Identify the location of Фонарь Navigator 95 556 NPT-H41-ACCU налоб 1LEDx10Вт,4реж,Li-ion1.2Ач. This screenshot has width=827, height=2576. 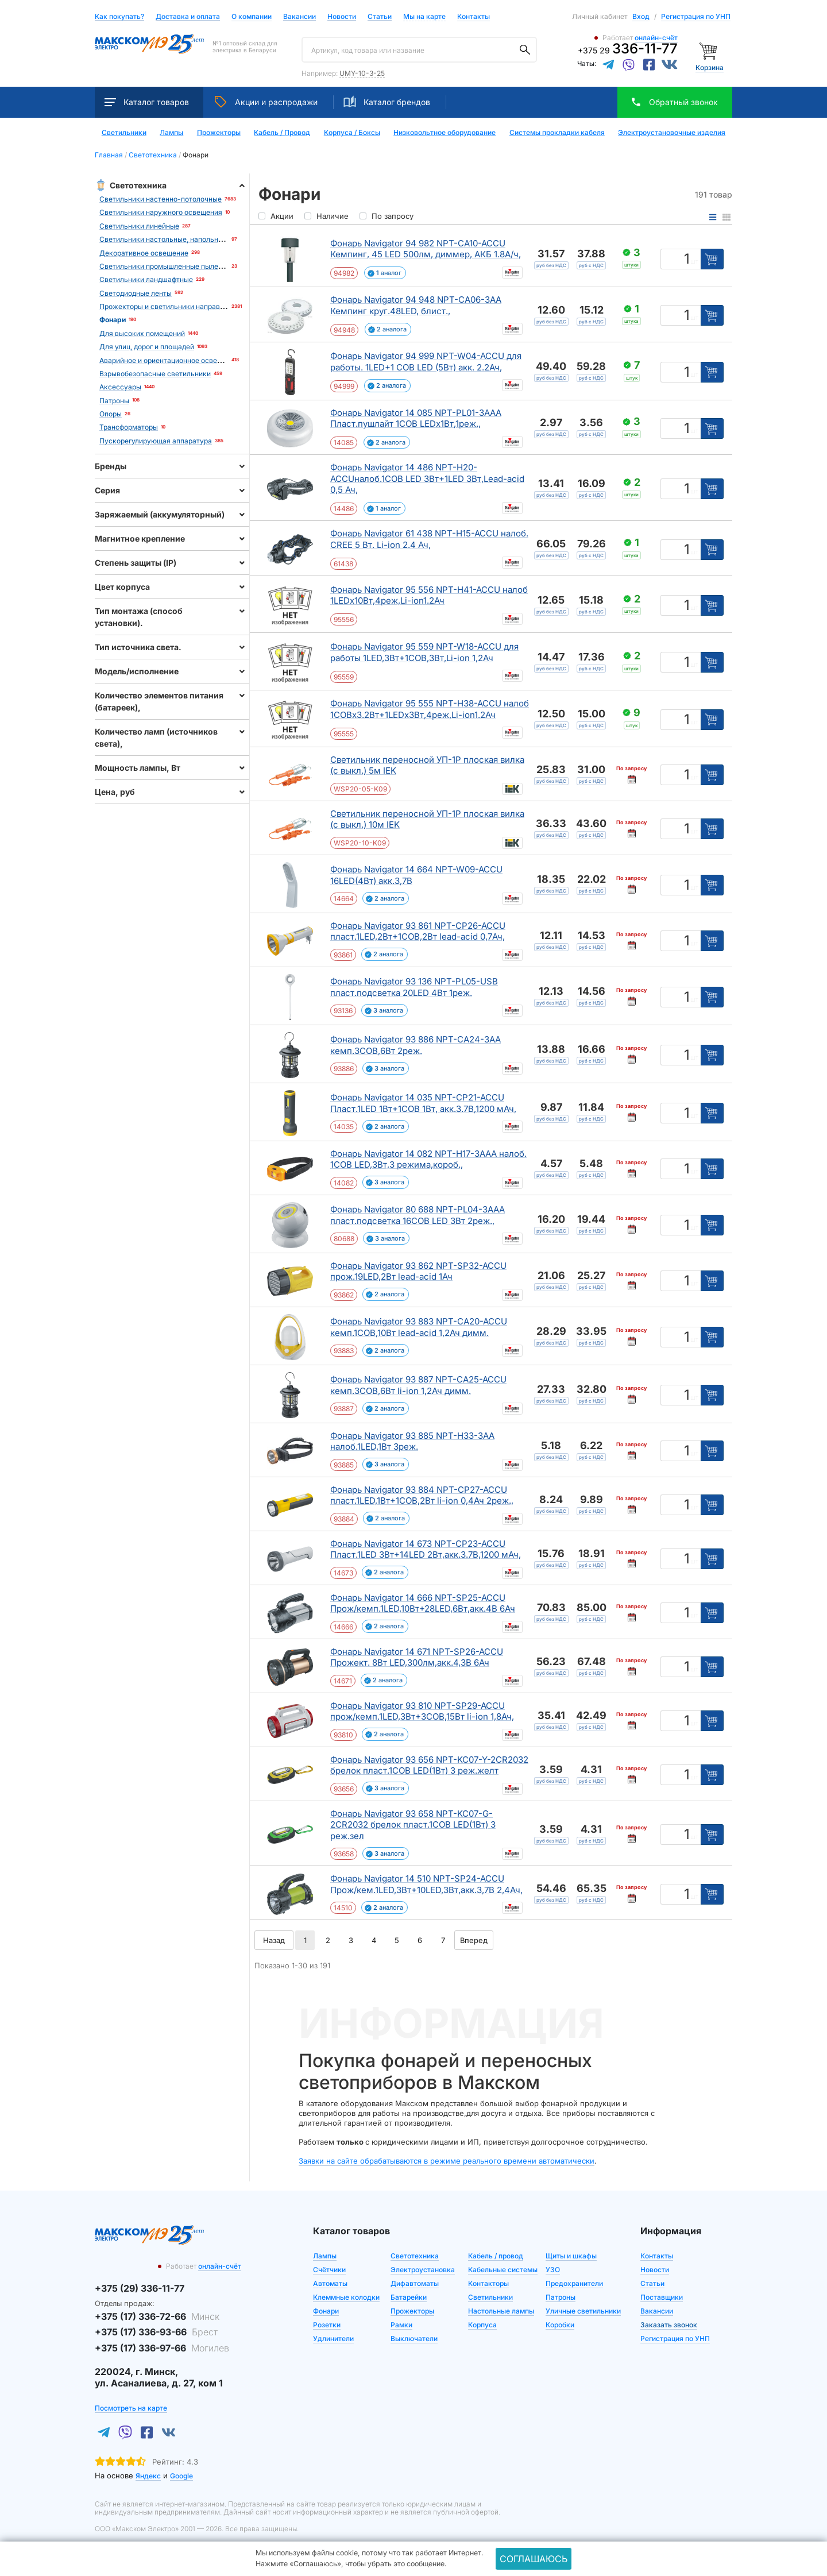
(429, 595).